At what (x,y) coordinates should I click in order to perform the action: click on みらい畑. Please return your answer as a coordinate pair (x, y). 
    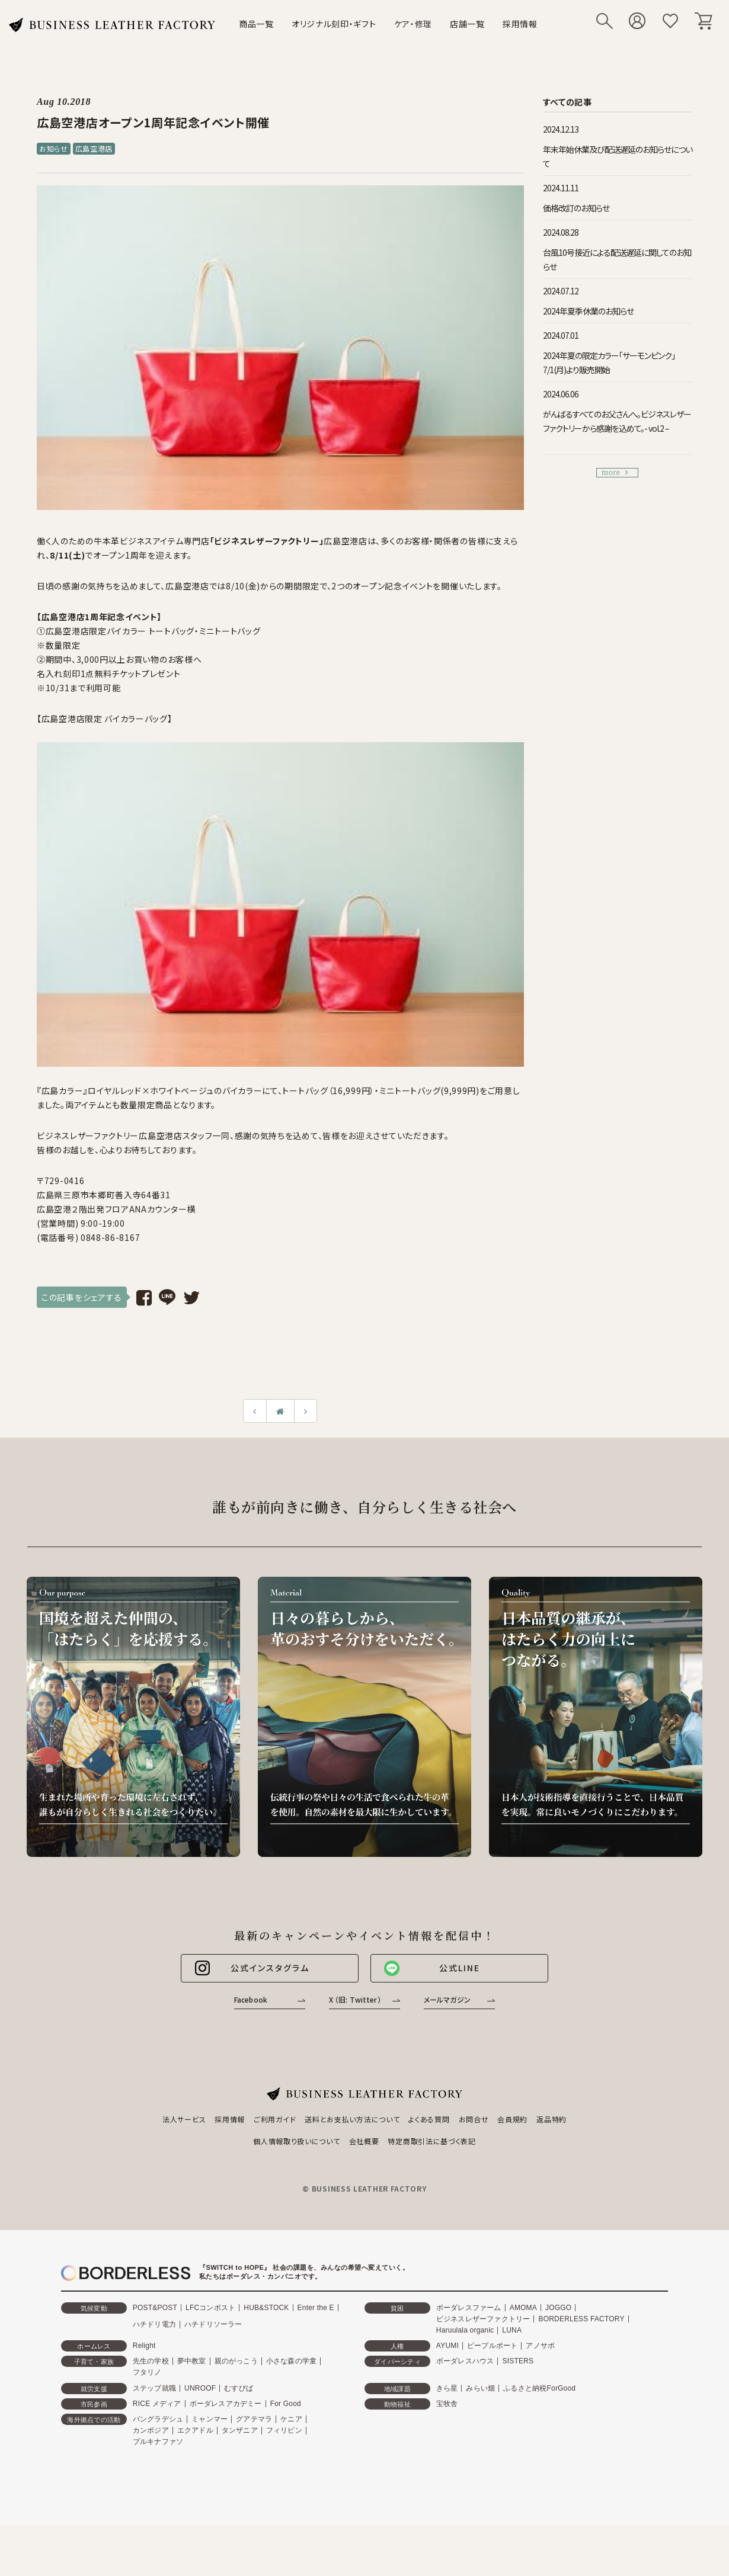
    Looking at the image, I should click on (480, 2388).